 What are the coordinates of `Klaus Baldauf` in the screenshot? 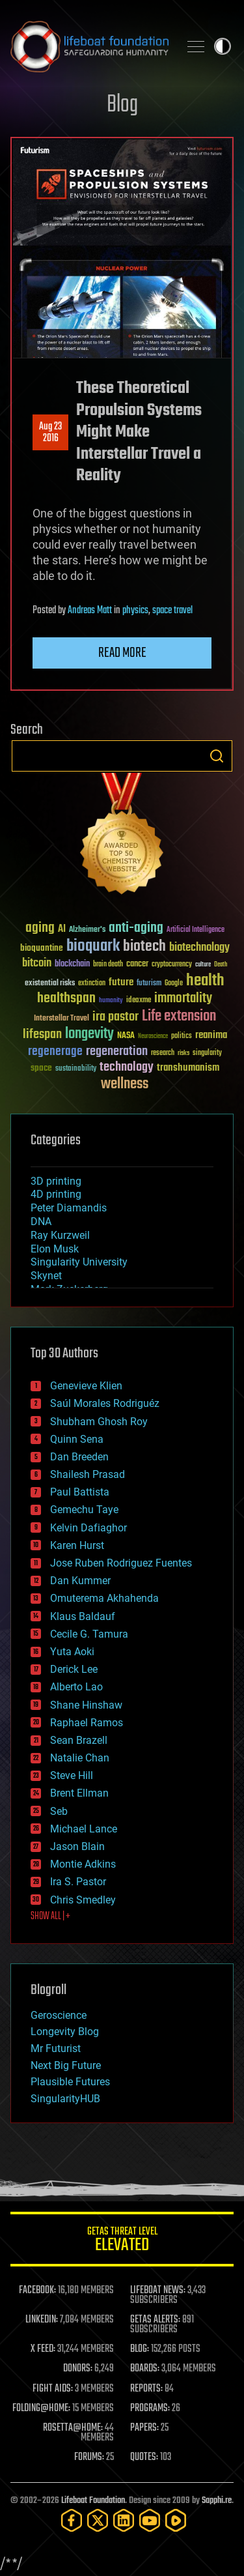 It's located at (82, 1616).